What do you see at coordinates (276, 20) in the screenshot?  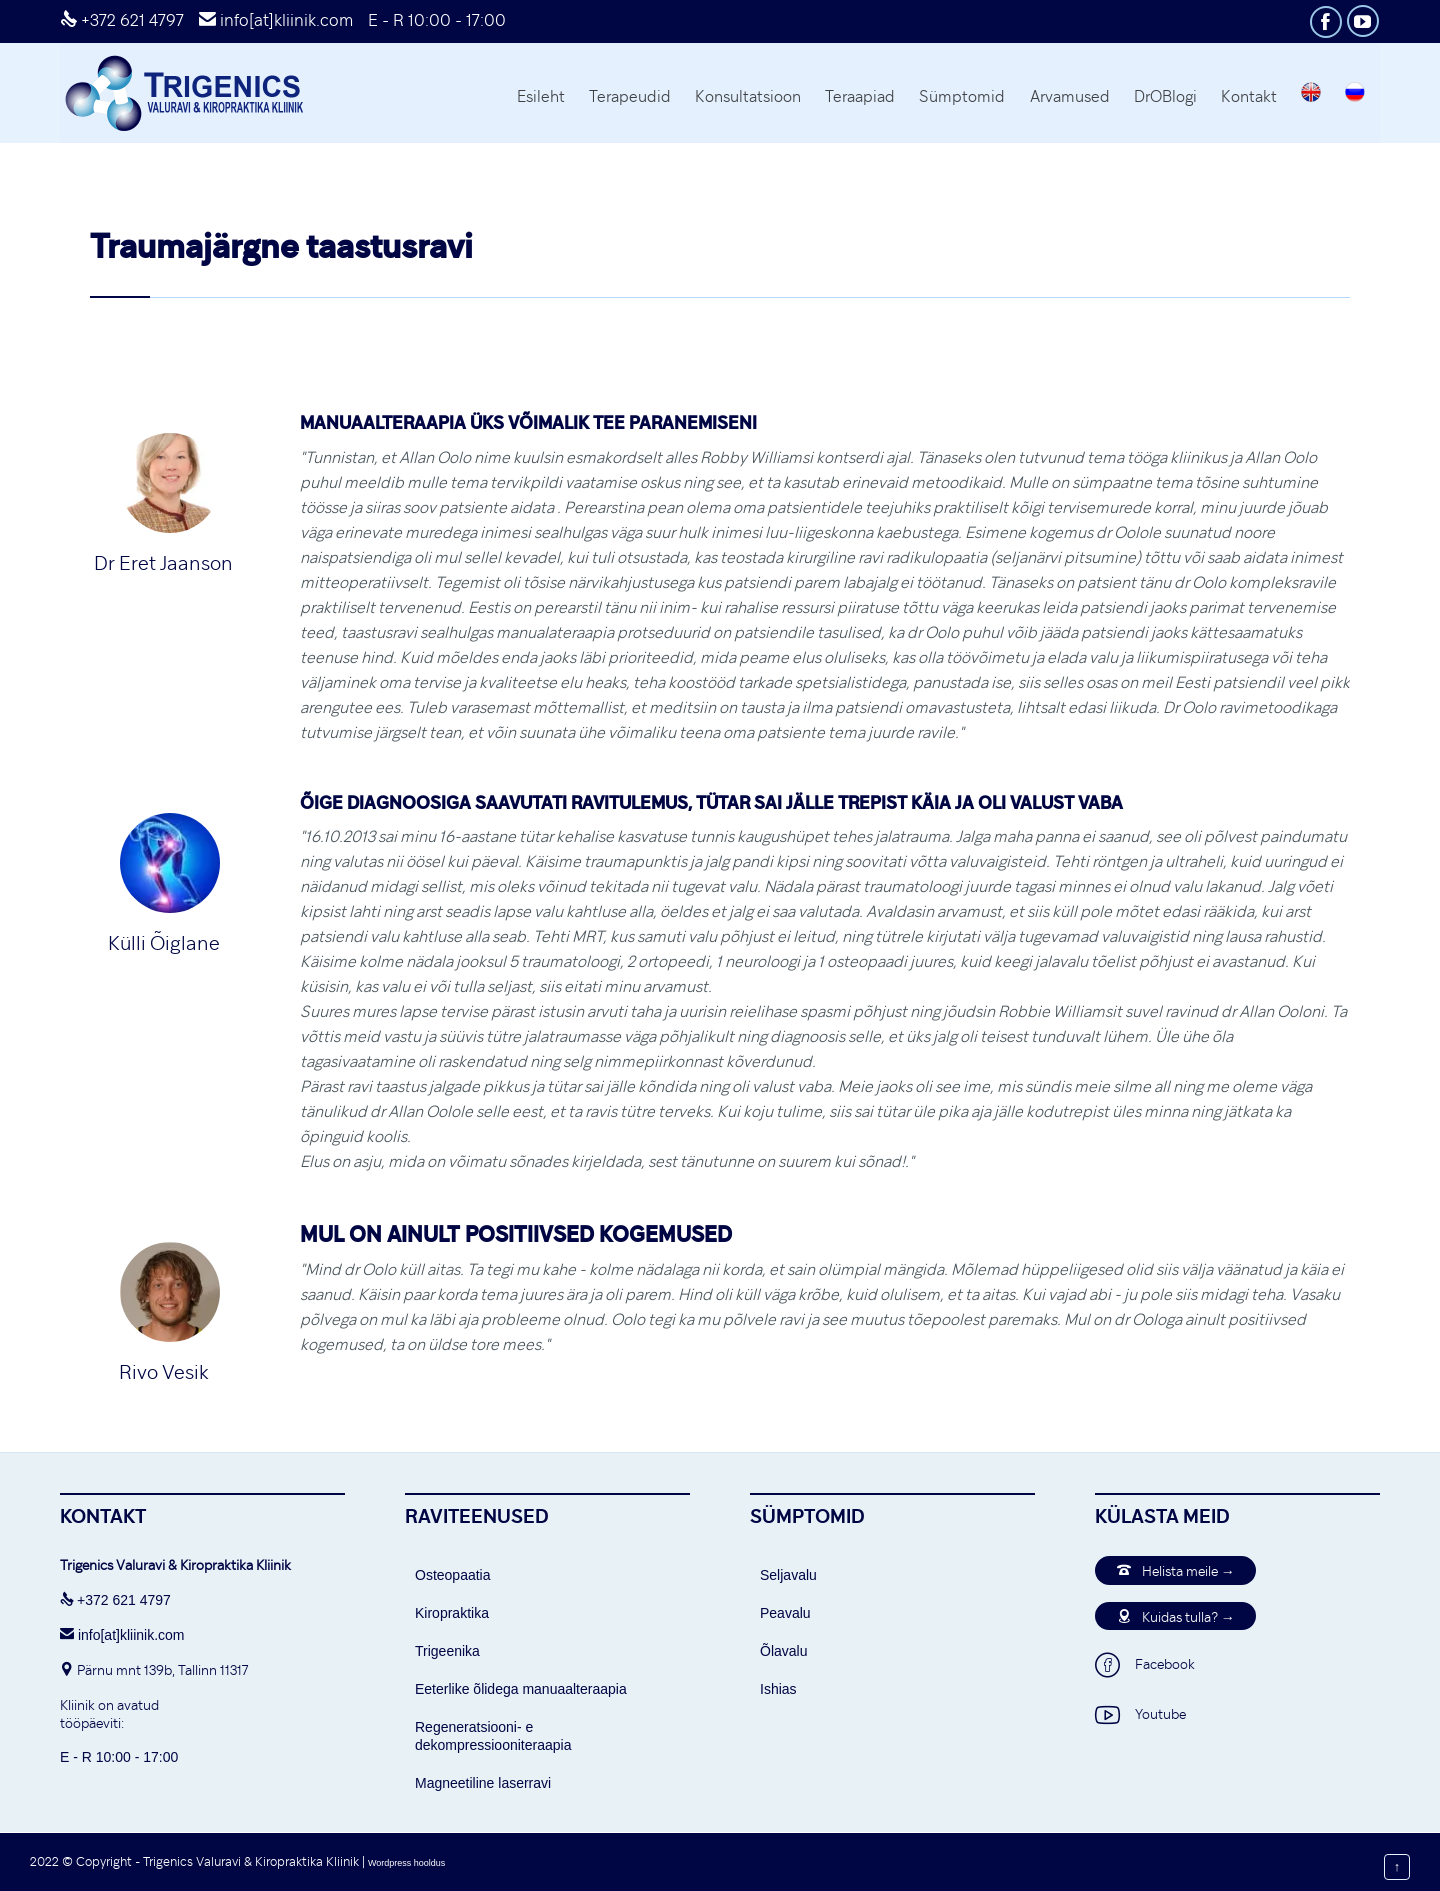 I see `info[at]kliinik.com` at bounding box center [276, 20].